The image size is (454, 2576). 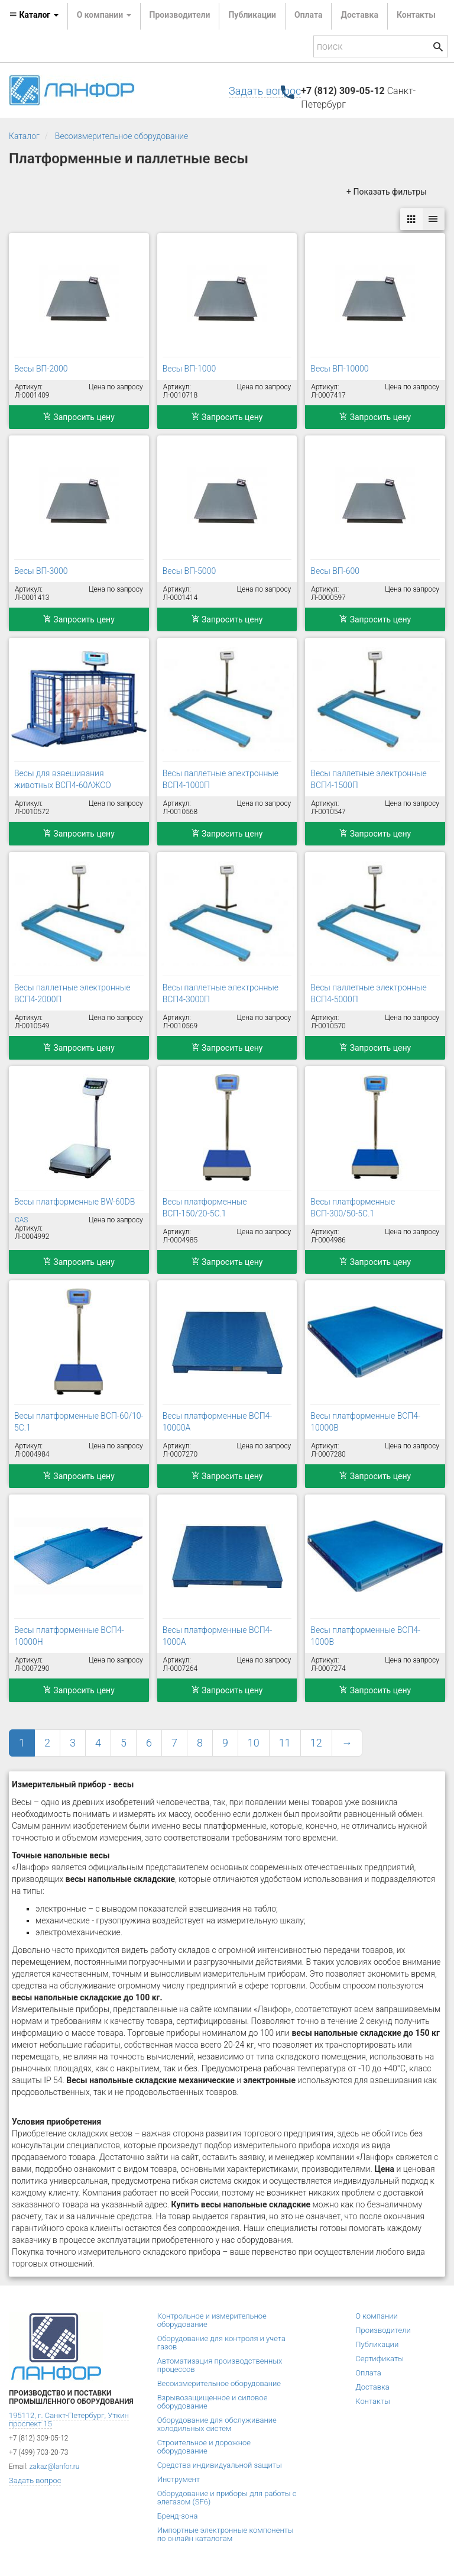 What do you see at coordinates (218, 1636) in the screenshot?
I see `Весы платформенные ВСП4-1000А` at bounding box center [218, 1636].